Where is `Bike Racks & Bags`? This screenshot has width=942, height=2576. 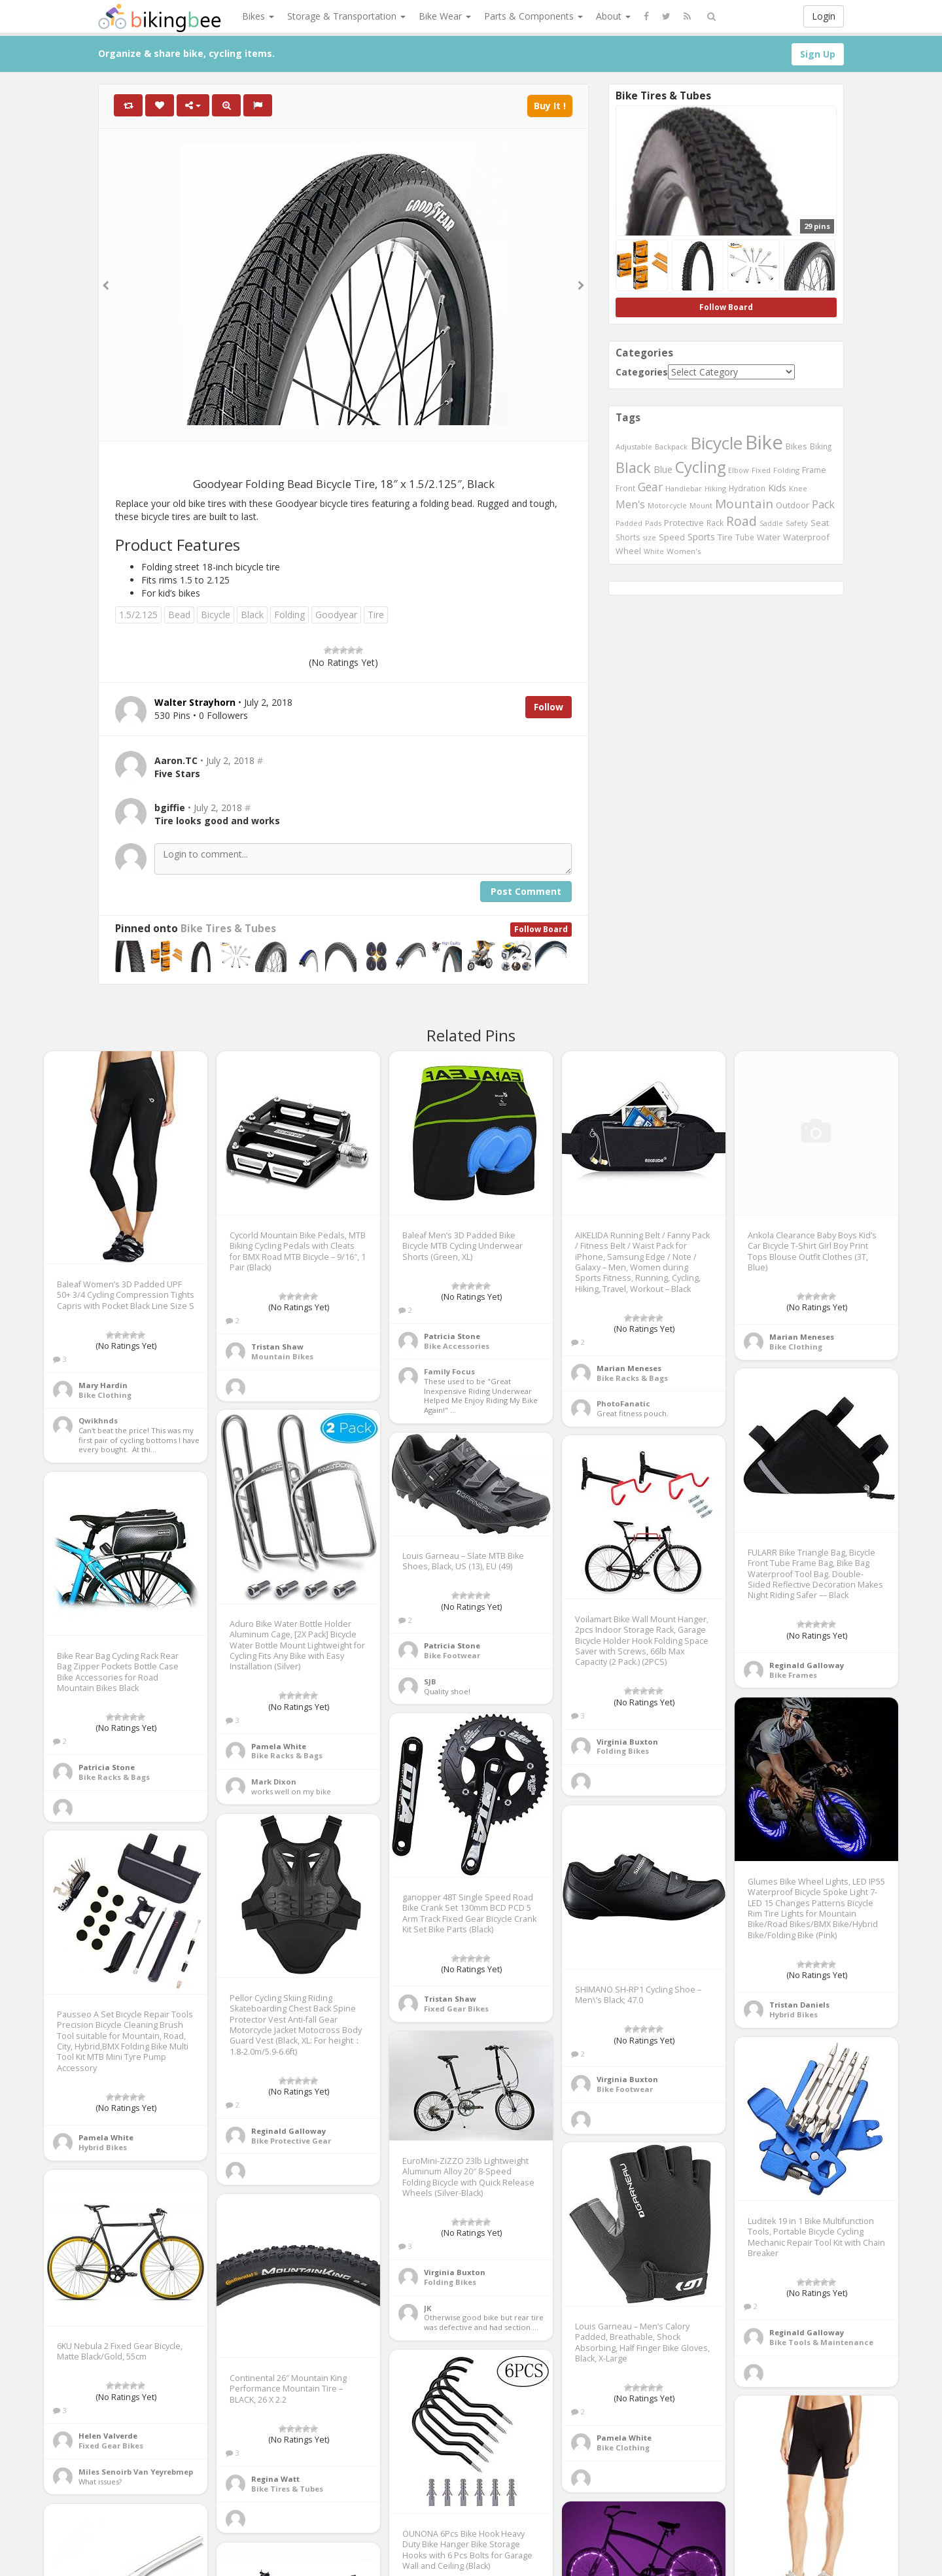
Bike Racks & Bags is located at coordinates (632, 1378).